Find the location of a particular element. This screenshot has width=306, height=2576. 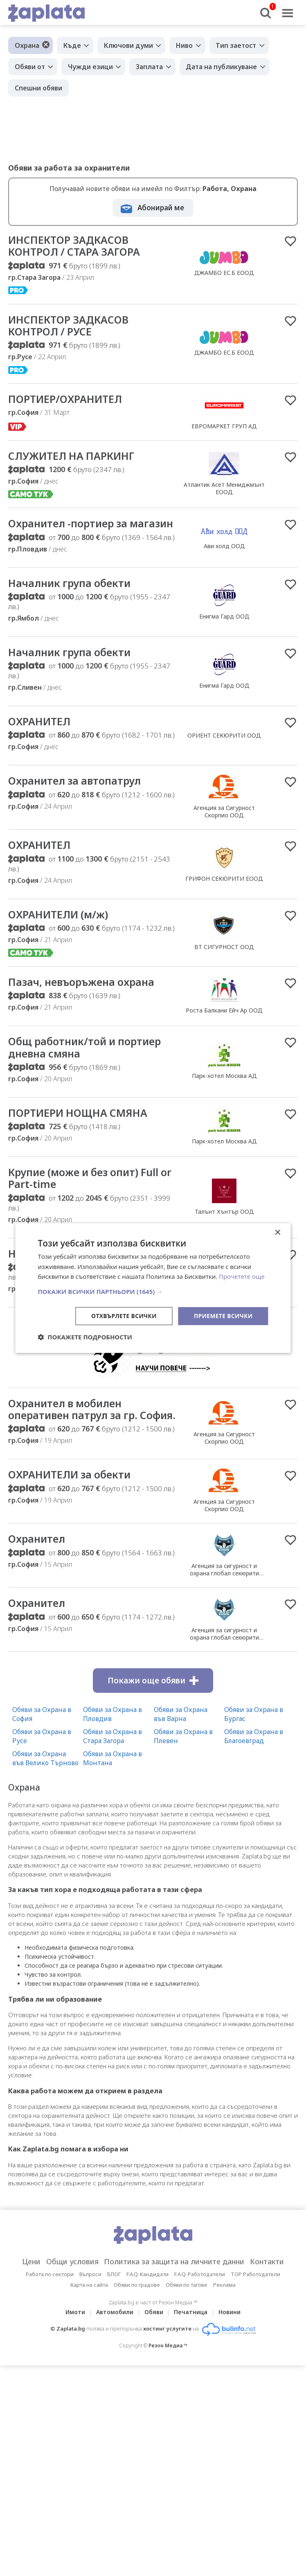

Общ работник/той и портиер дневна смяна is located at coordinates (88, 1063).